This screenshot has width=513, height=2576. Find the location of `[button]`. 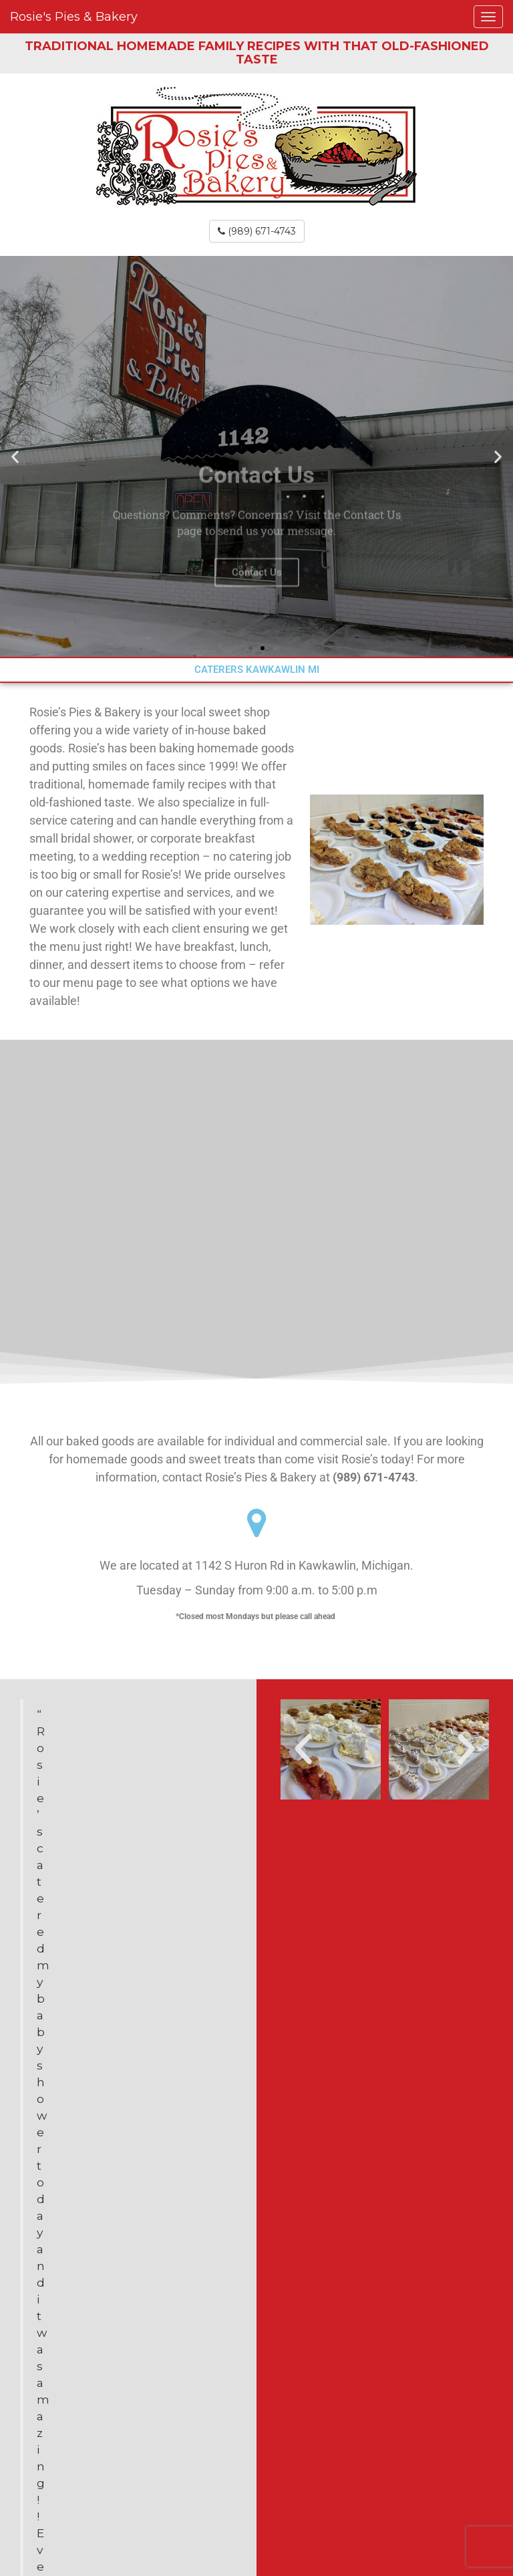

[button] is located at coordinates (15, 456).